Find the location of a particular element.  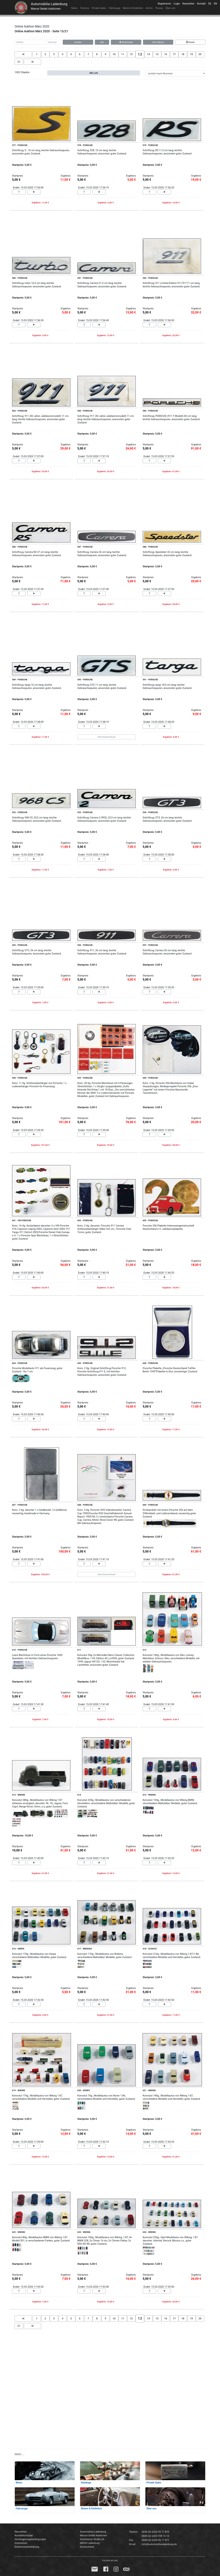

0049 (0) 6203 95 77 870 is located at coordinates (155, 2531).